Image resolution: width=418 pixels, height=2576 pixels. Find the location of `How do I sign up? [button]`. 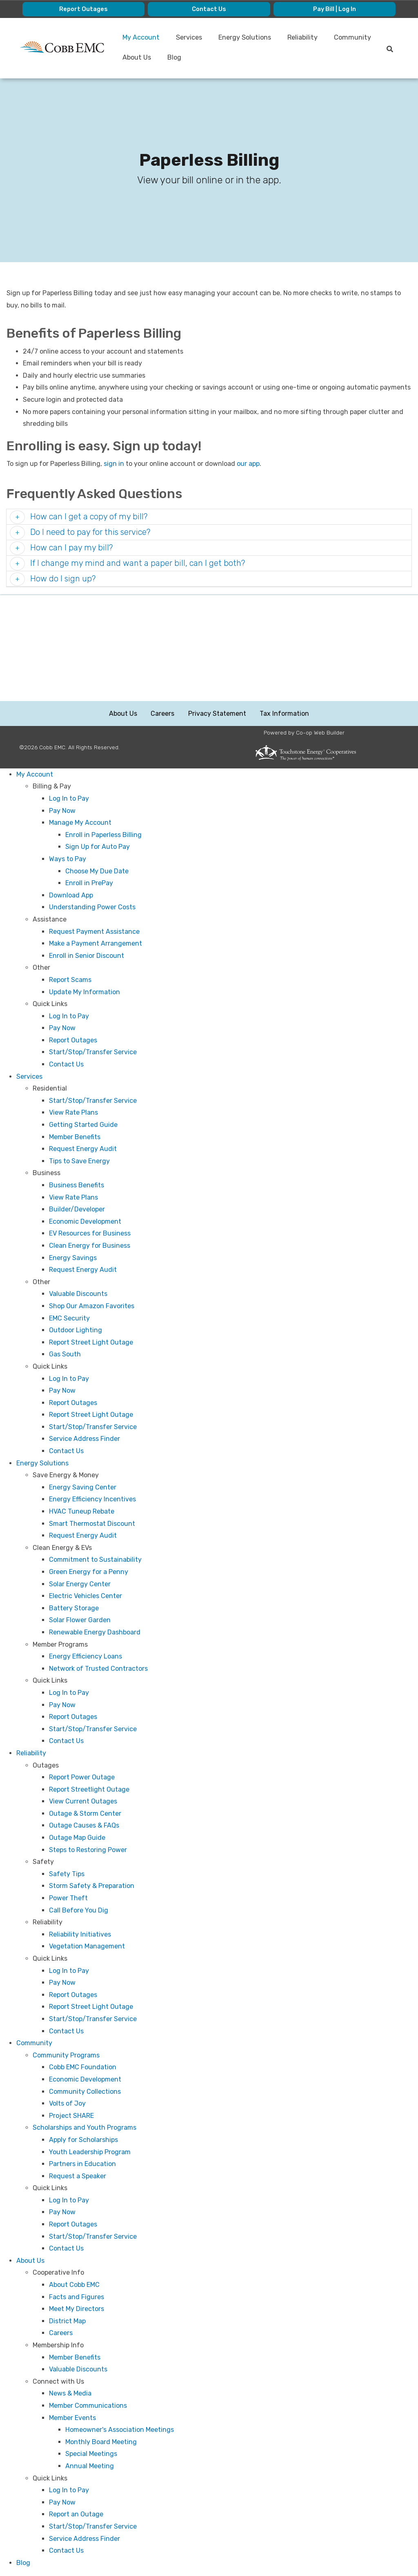

How do I sign up? [button] is located at coordinates (62, 579).